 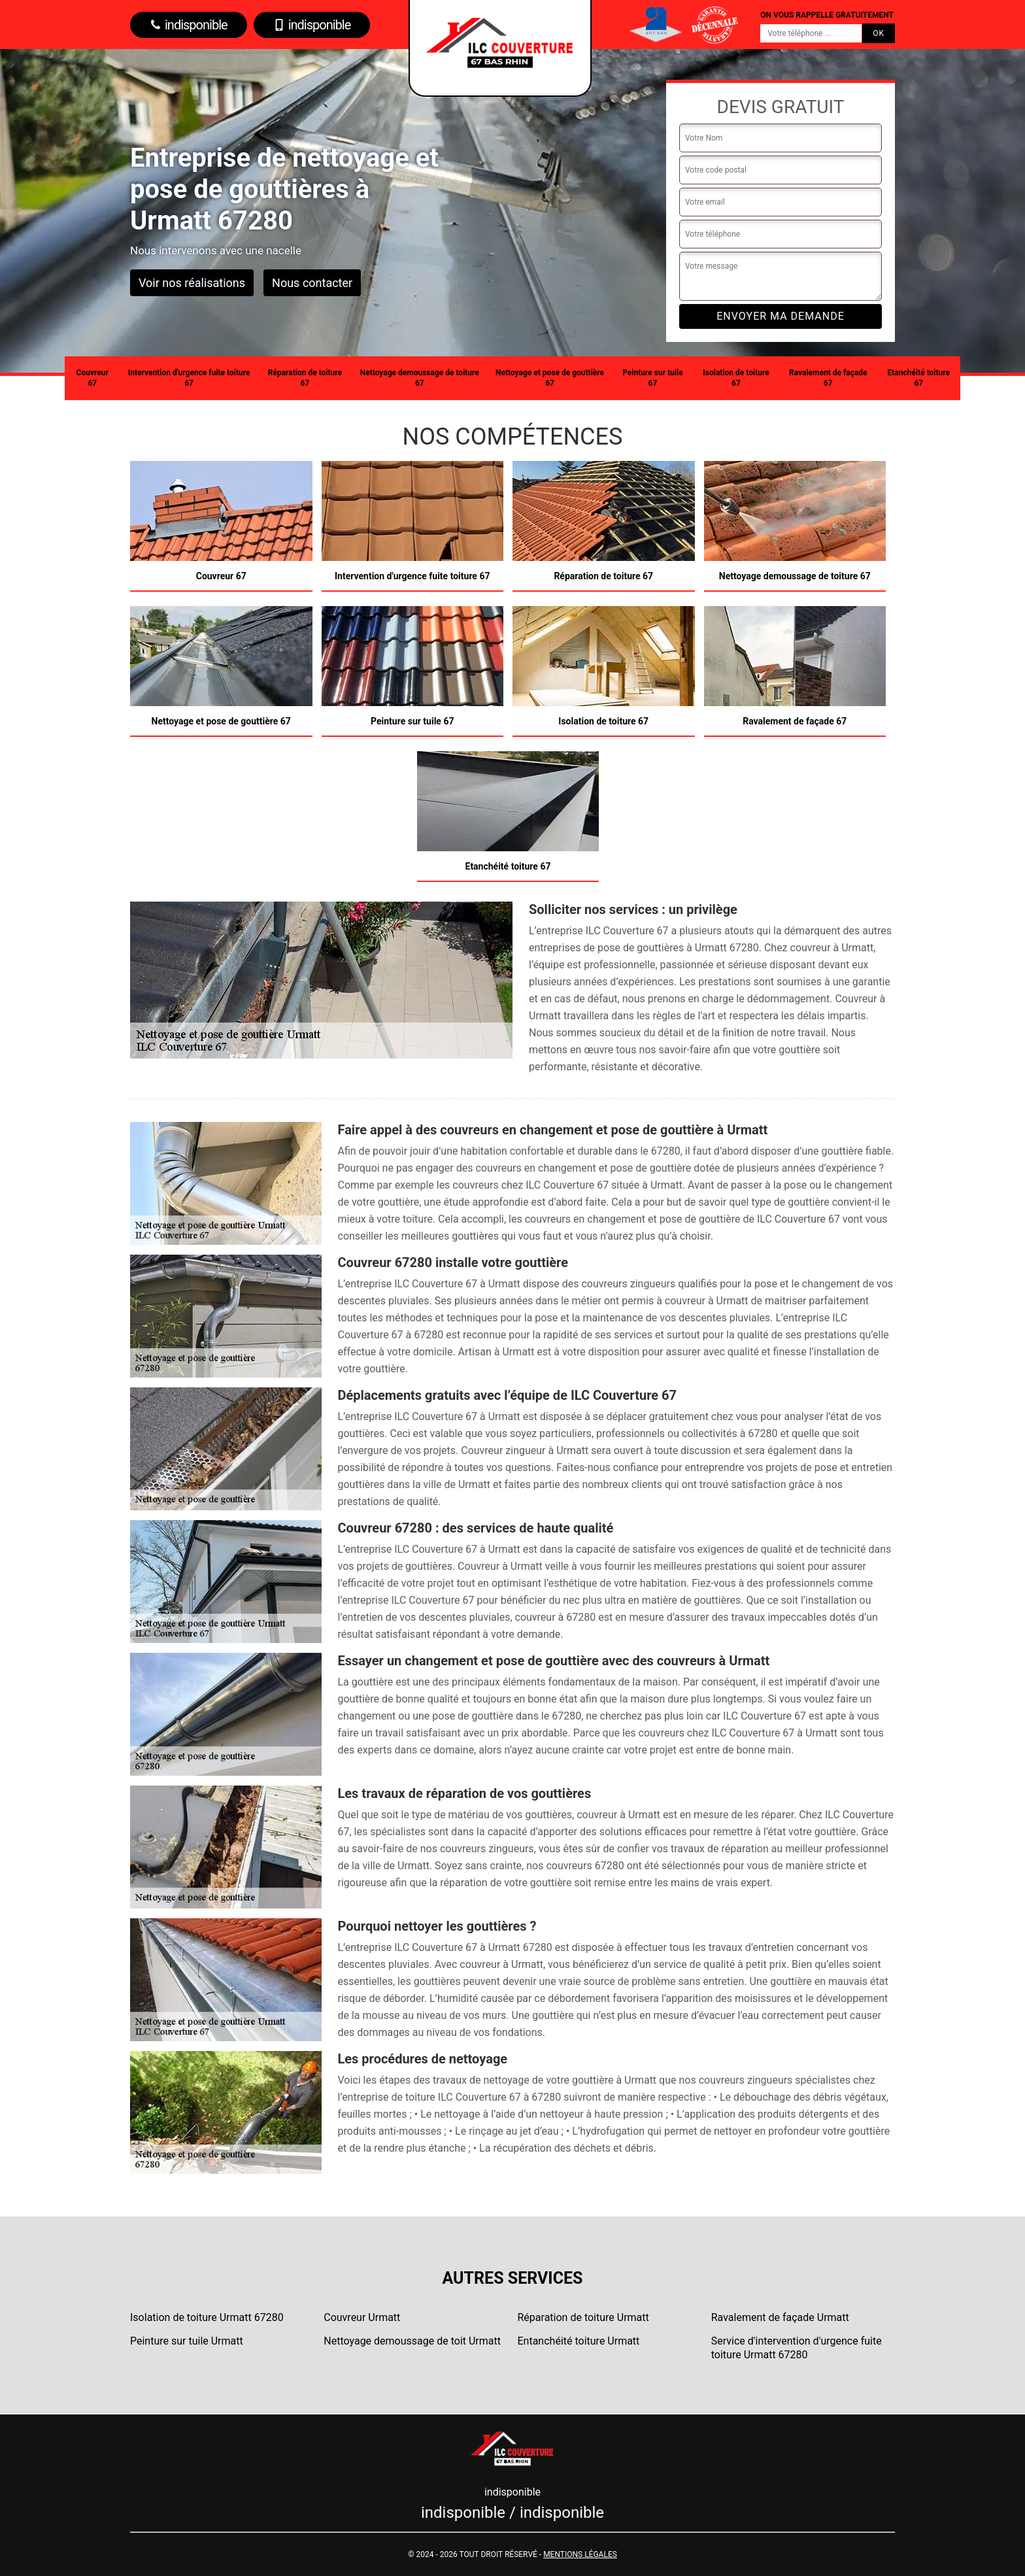 I want to click on Réparation de toiture Urmatt, so click(x=583, y=2317).